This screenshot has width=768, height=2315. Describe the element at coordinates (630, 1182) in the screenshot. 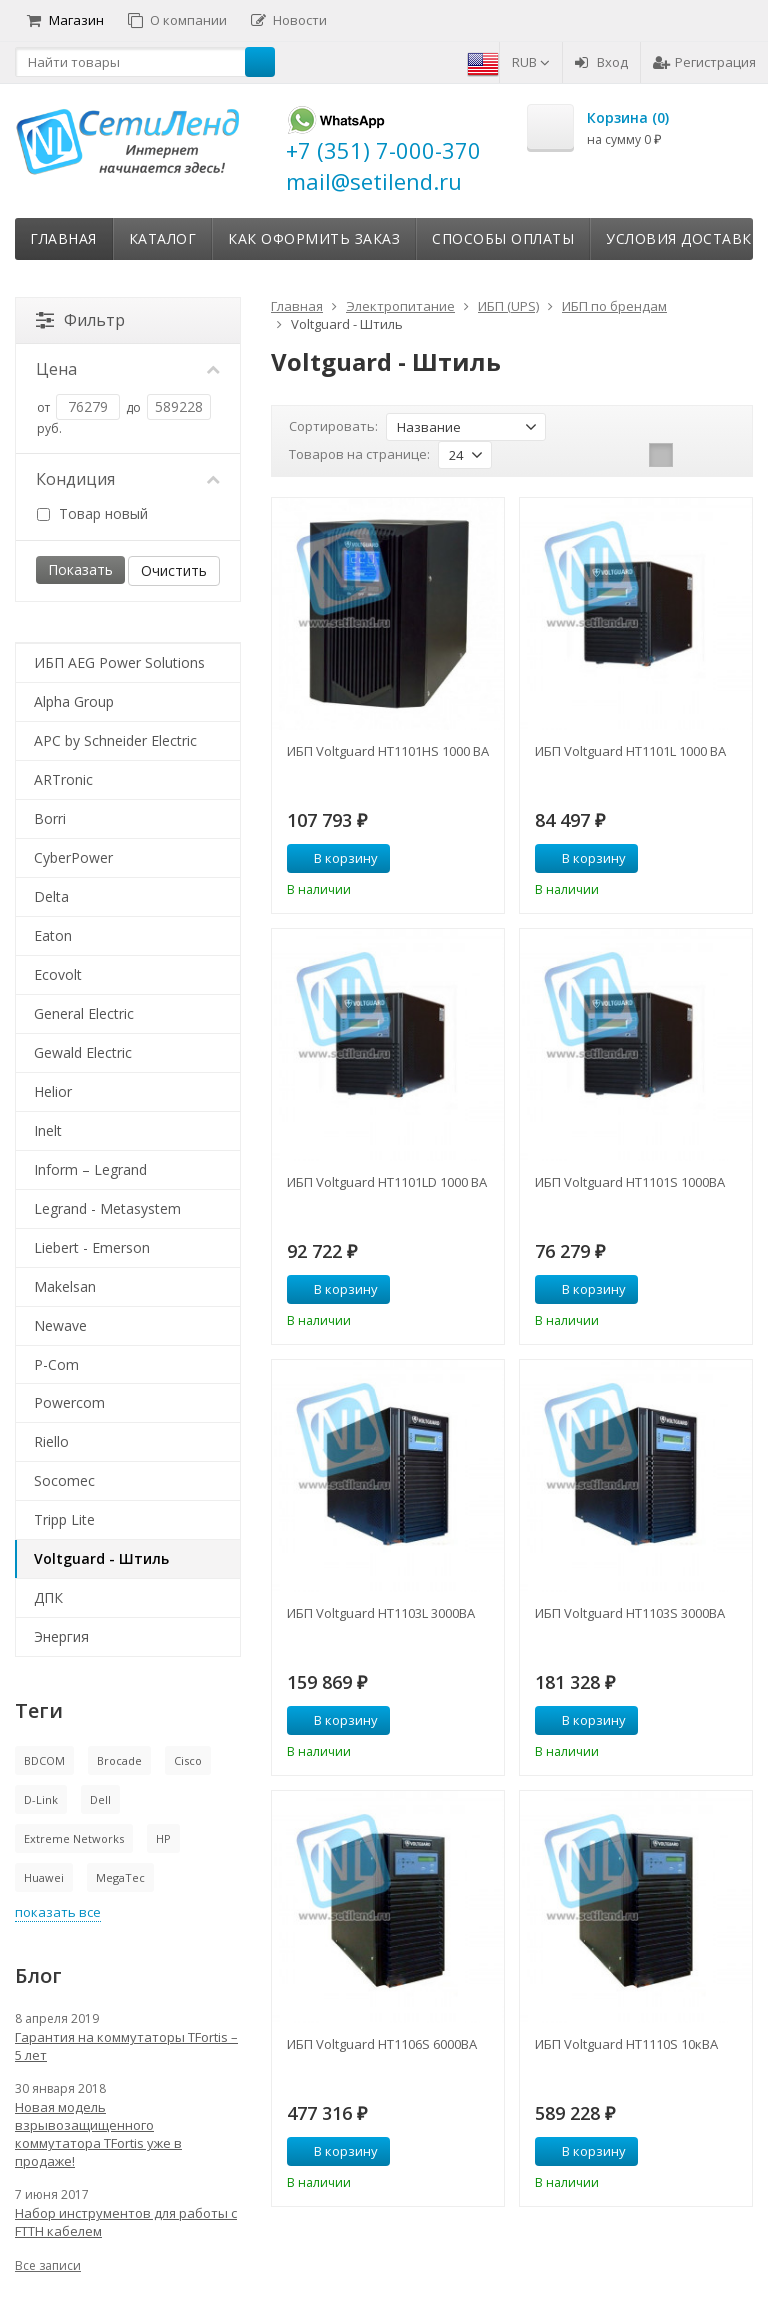

I see `ИБП Voltguard HT1101S 1000ВА` at that location.